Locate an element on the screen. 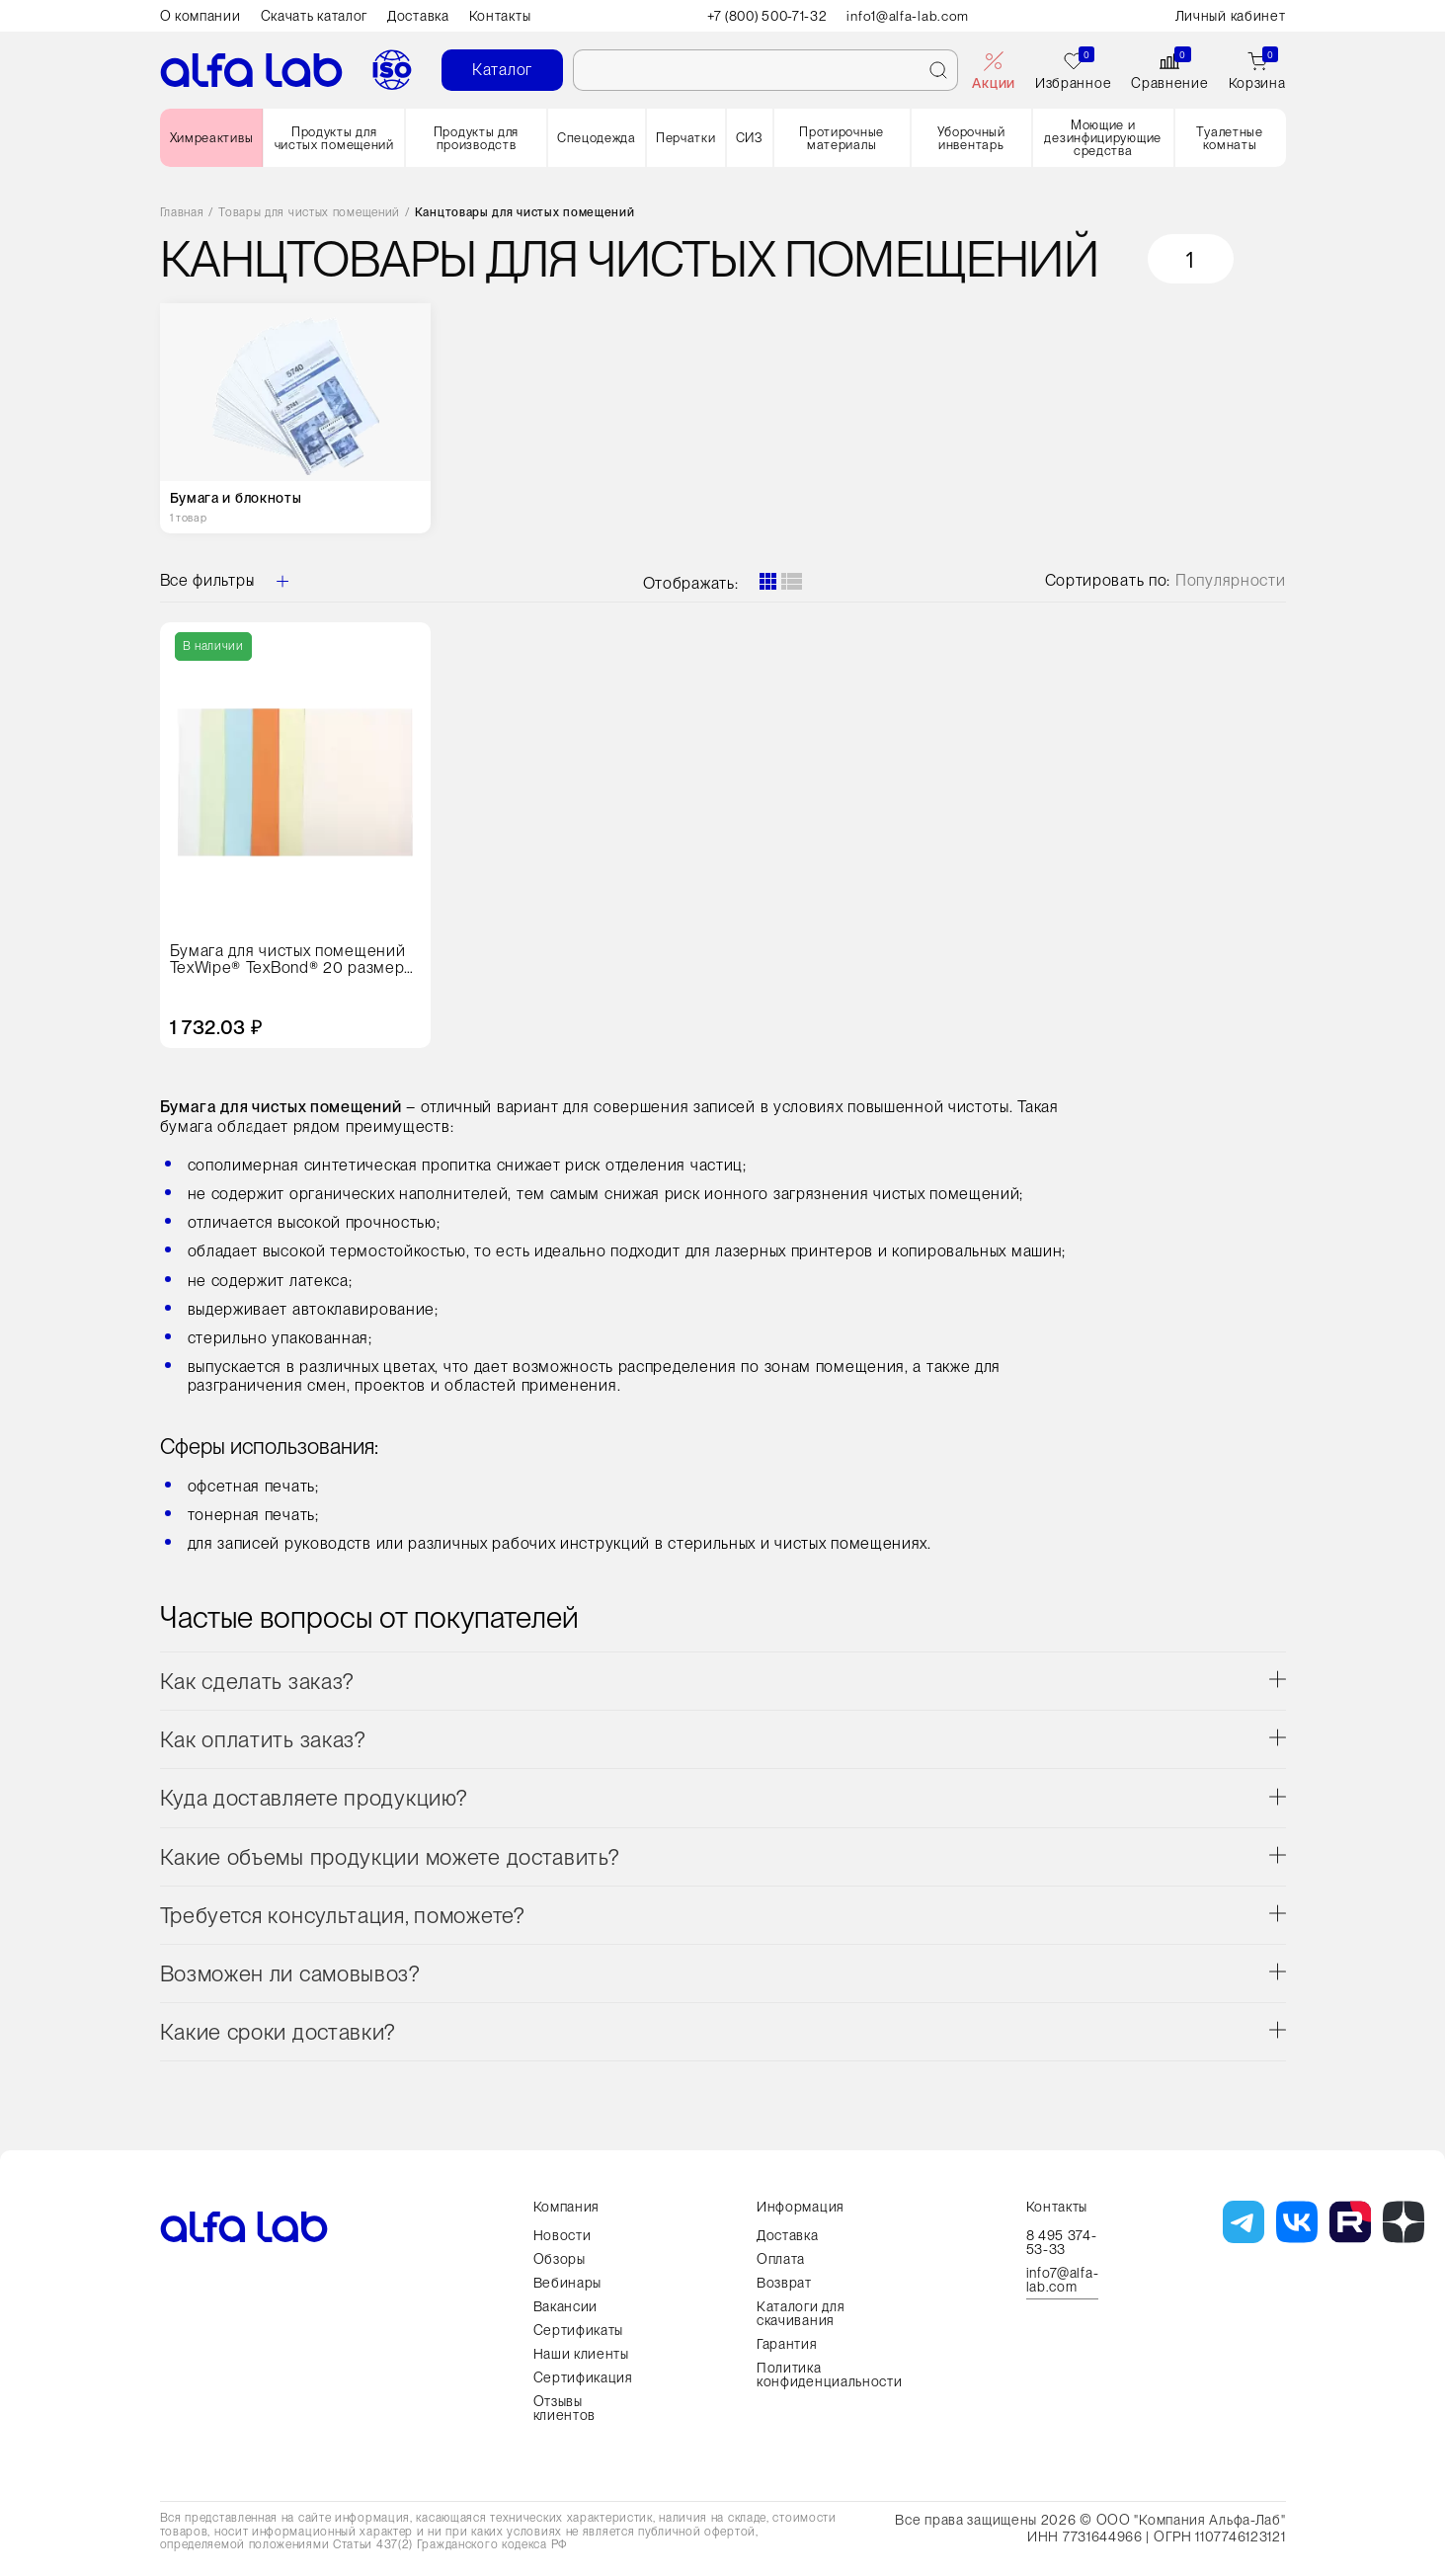  Оплата is located at coordinates (781, 2259).